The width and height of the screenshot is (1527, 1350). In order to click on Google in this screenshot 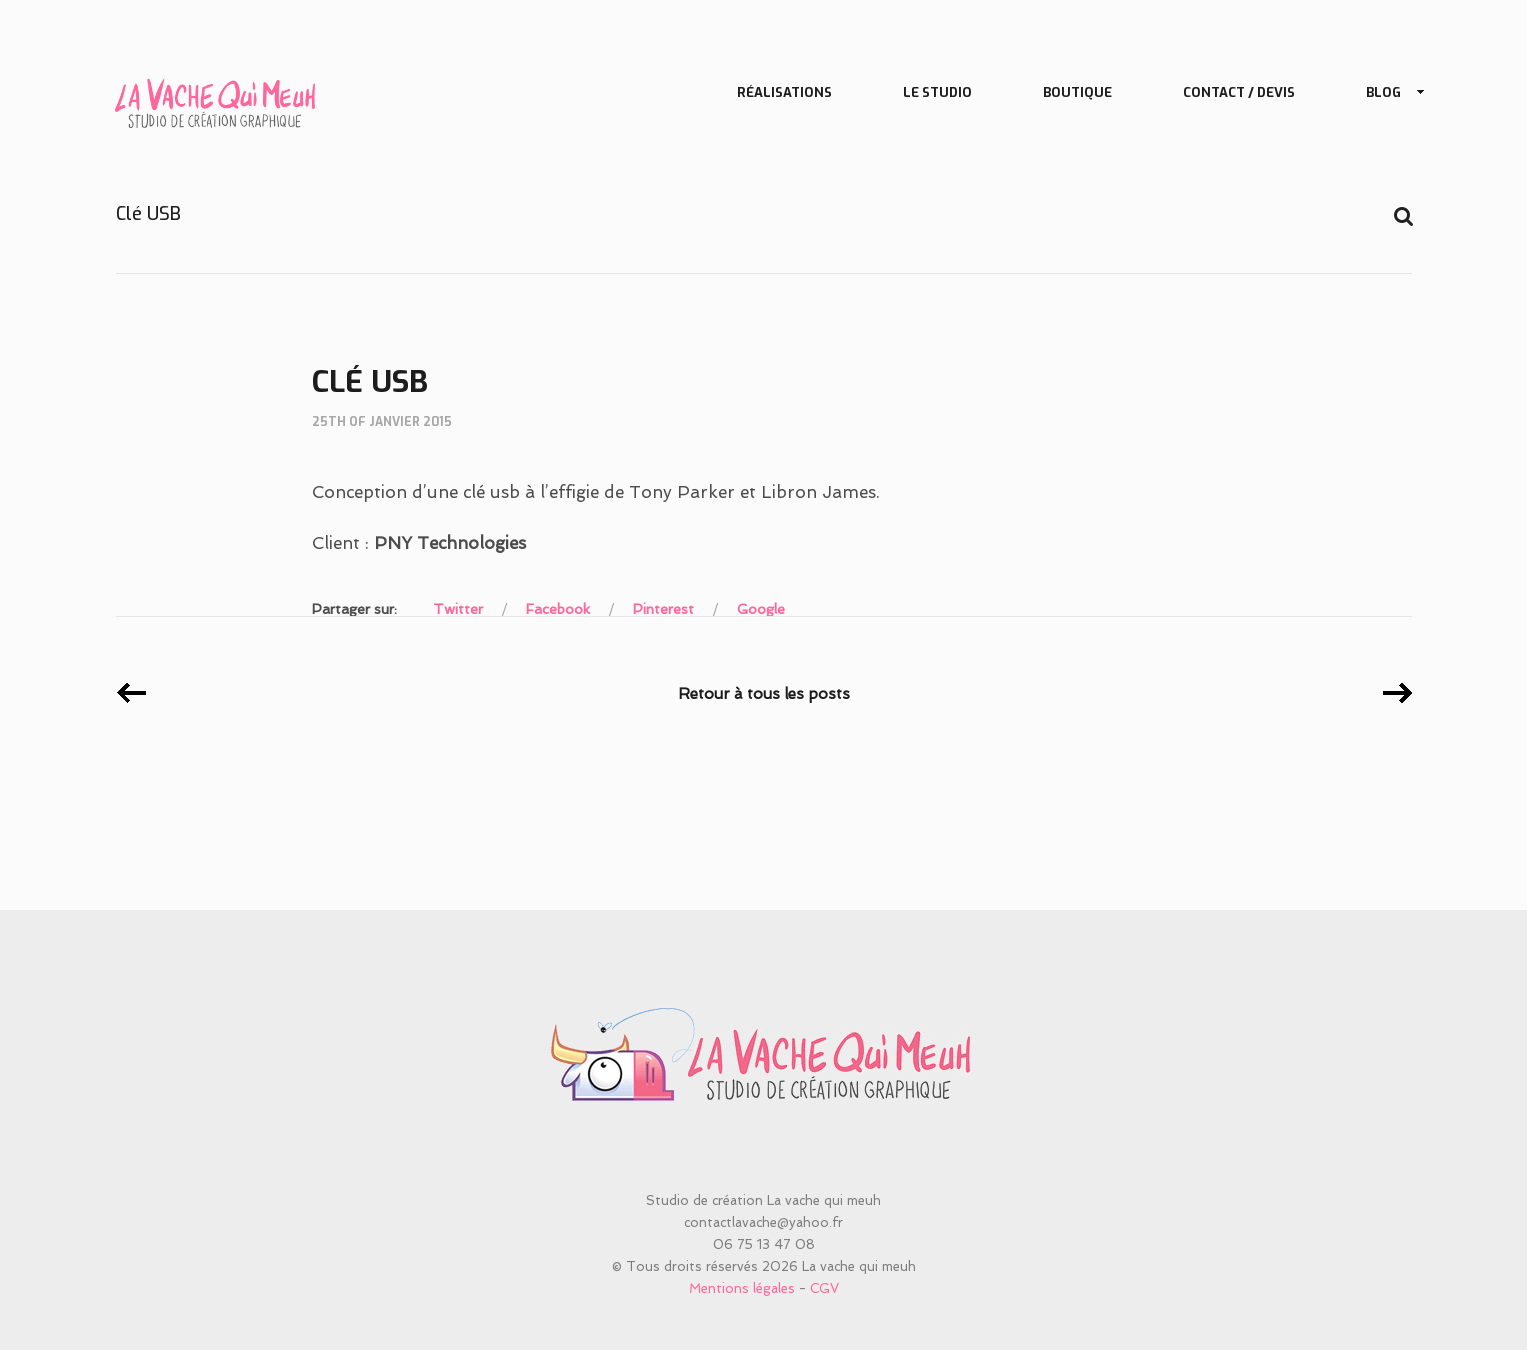, I will do `click(761, 609)`.